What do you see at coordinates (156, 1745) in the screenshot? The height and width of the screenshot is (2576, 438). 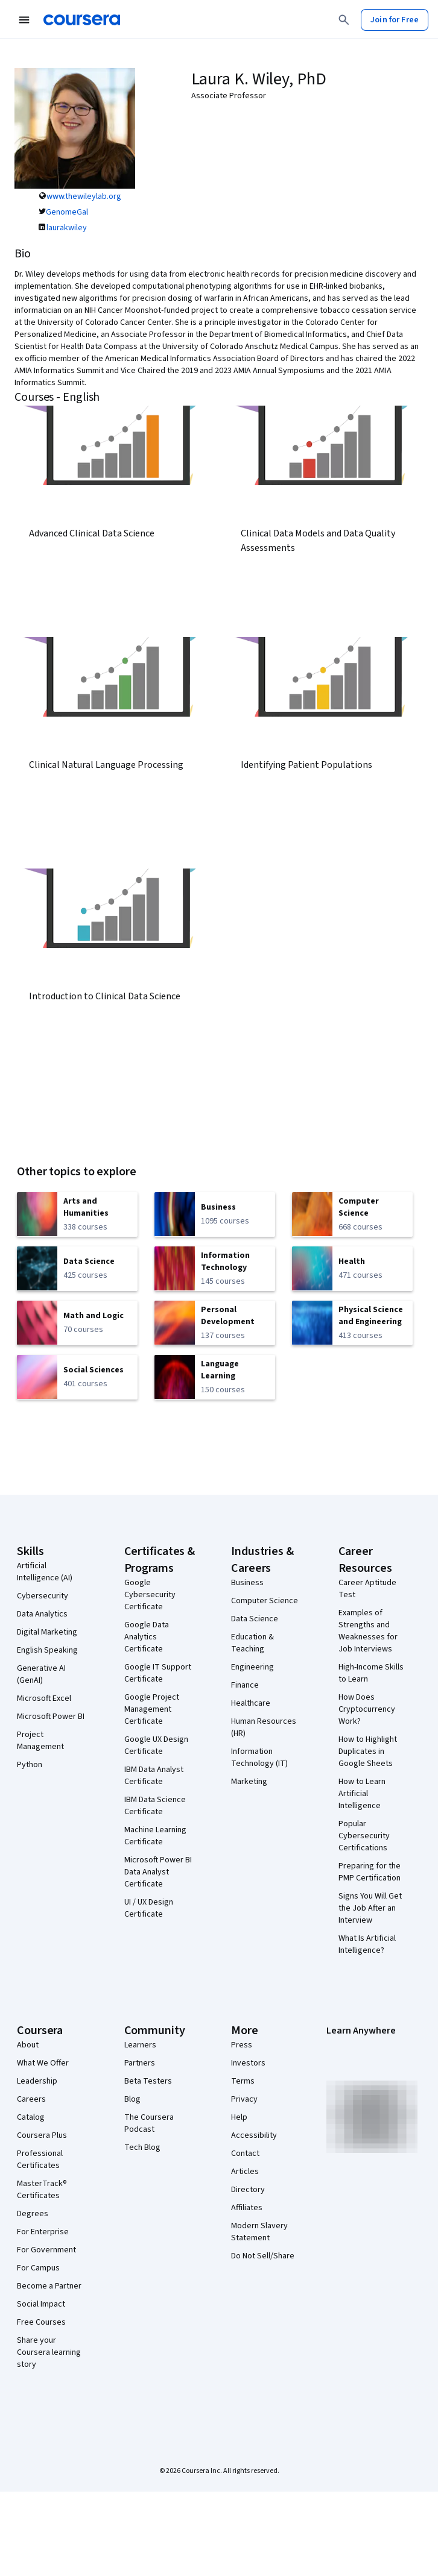 I see `Google UX Design Certificate` at bounding box center [156, 1745].